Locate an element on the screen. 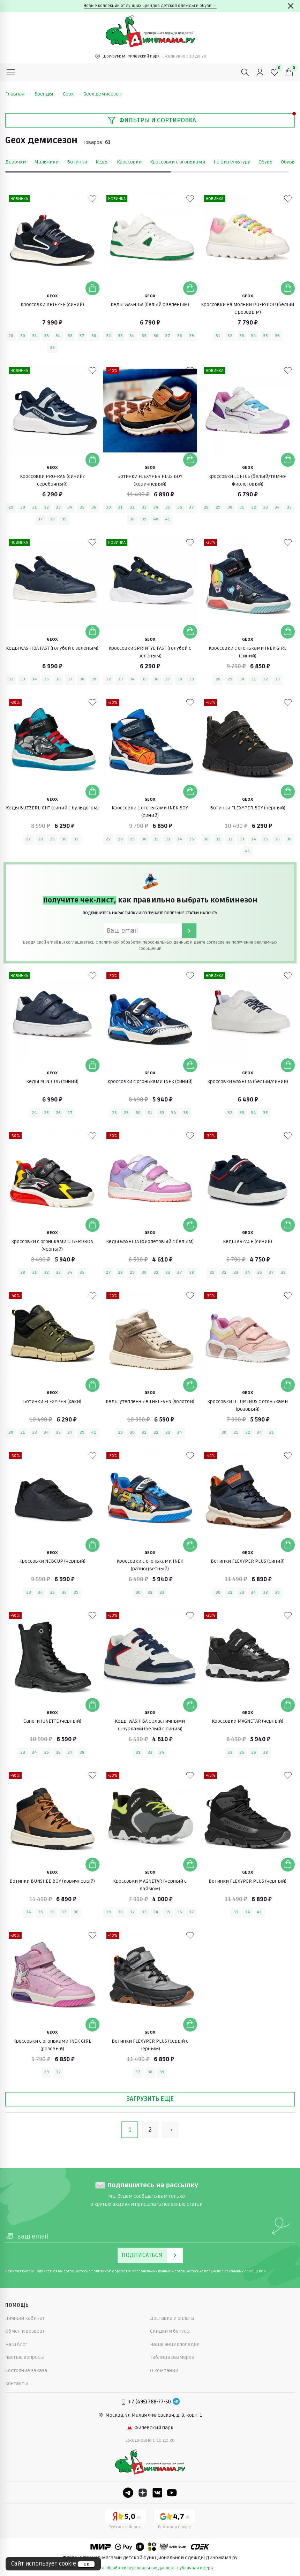 The width and height of the screenshot is (300, 2576). Таблица размеров is located at coordinates (172, 2357).